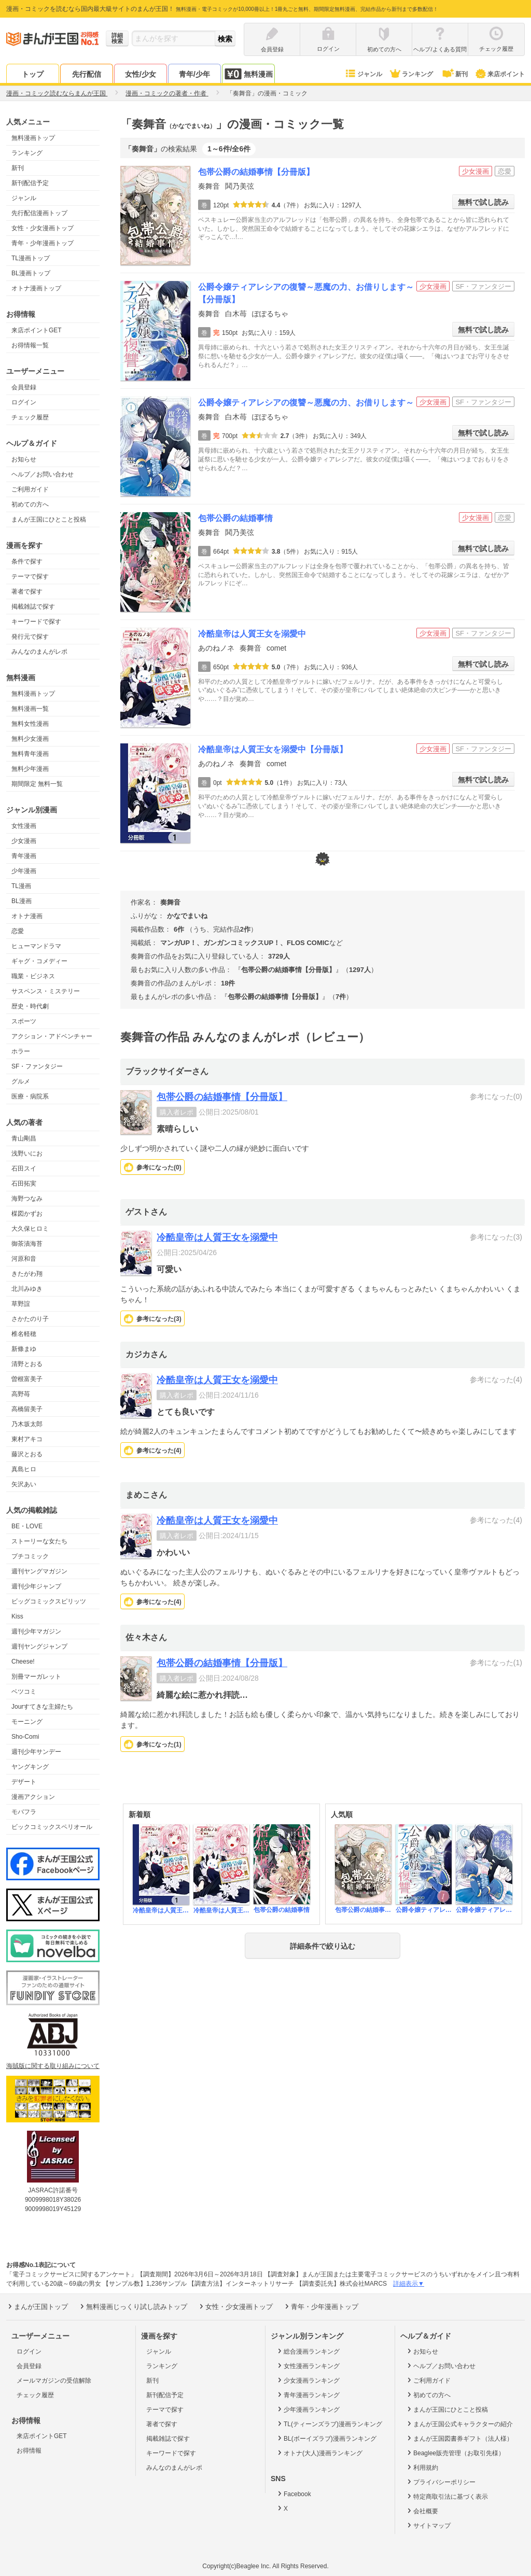 The image size is (531, 2576). Describe the element at coordinates (23, 402) in the screenshot. I see `ログイン` at that location.